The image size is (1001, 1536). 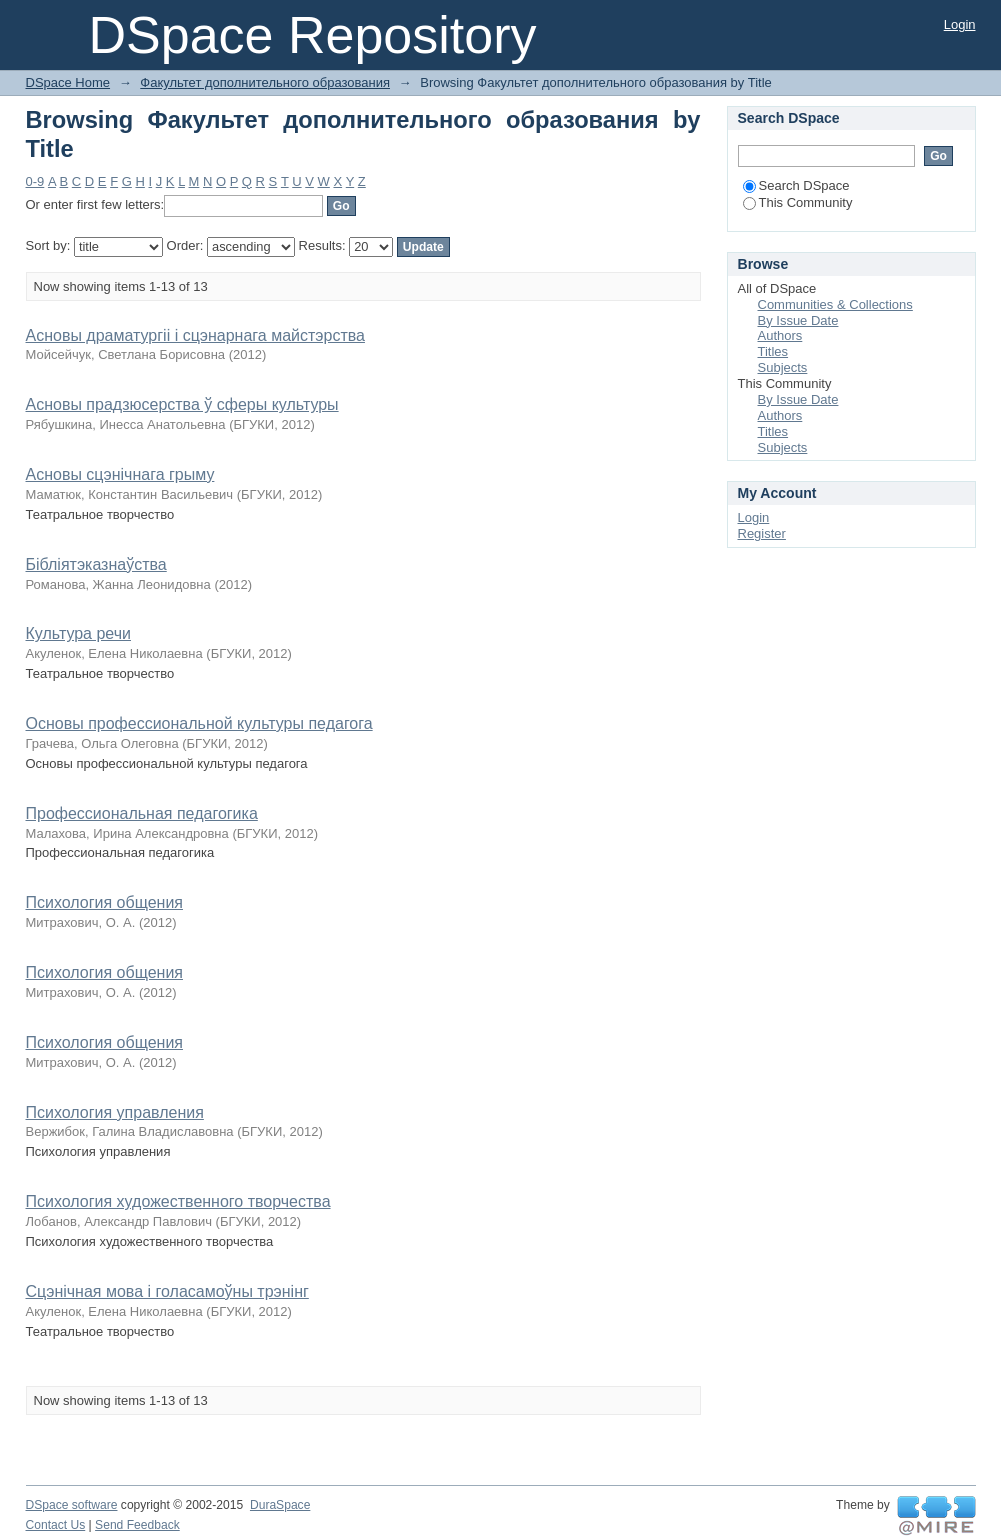 I want to click on This Community, so click(x=798, y=202).